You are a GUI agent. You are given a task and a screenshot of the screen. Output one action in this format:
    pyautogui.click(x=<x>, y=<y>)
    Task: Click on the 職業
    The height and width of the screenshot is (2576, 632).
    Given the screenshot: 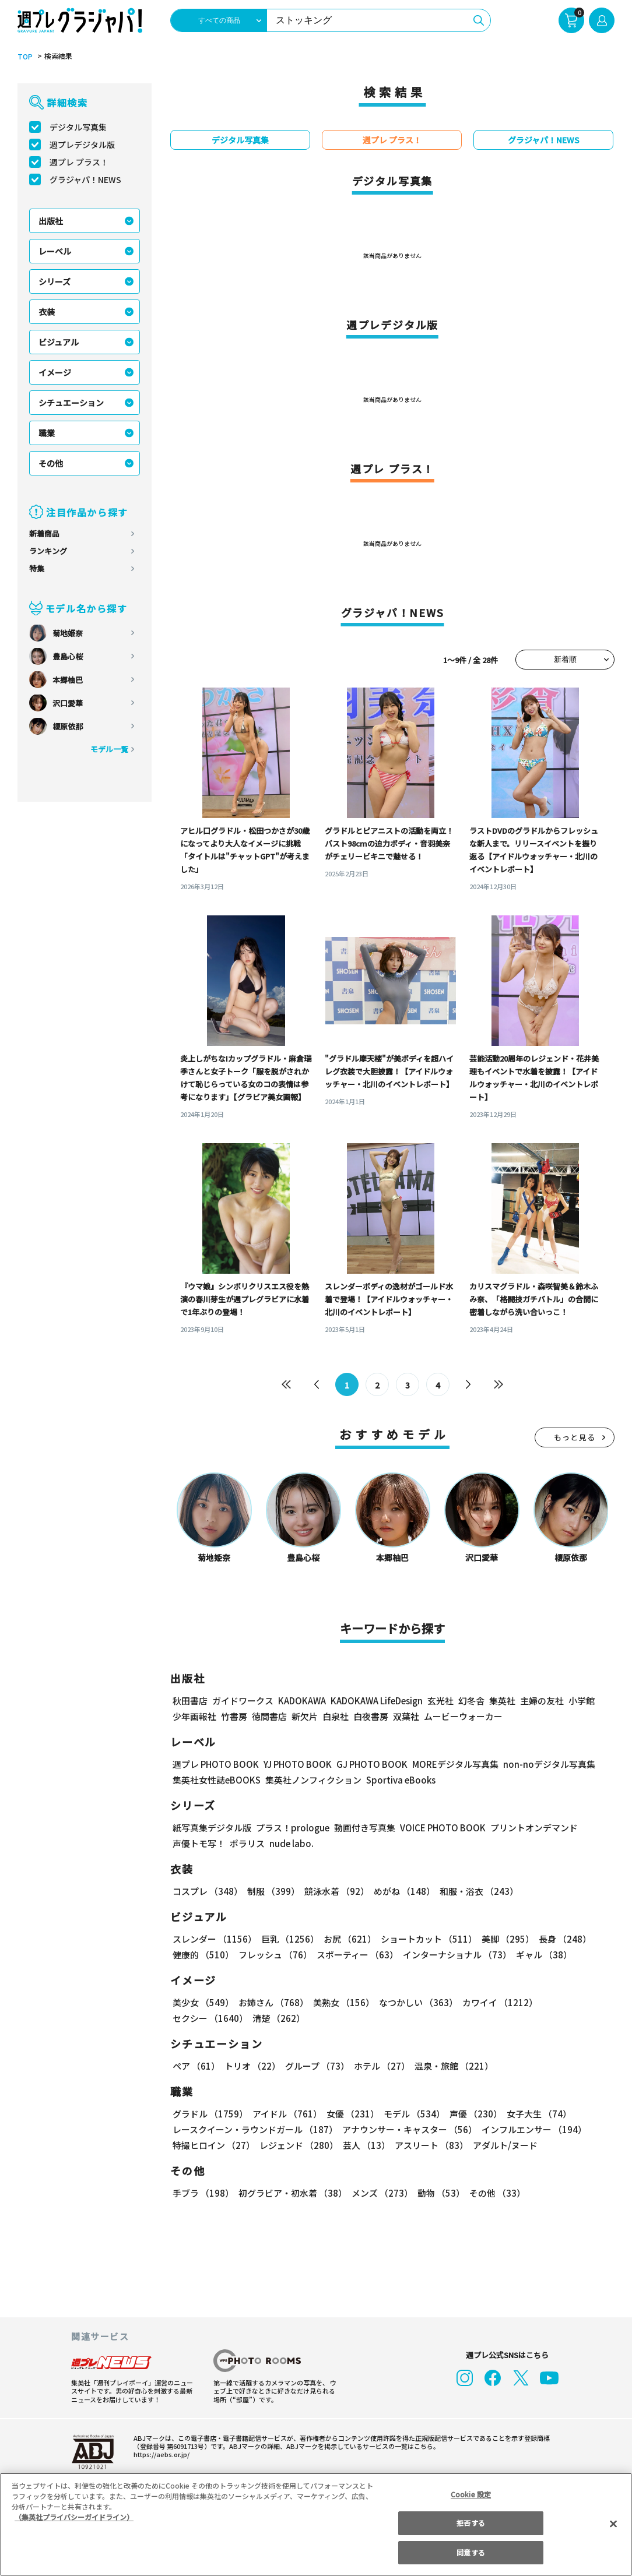 What is the action you would take?
    pyautogui.click(x=46, y=433)
    